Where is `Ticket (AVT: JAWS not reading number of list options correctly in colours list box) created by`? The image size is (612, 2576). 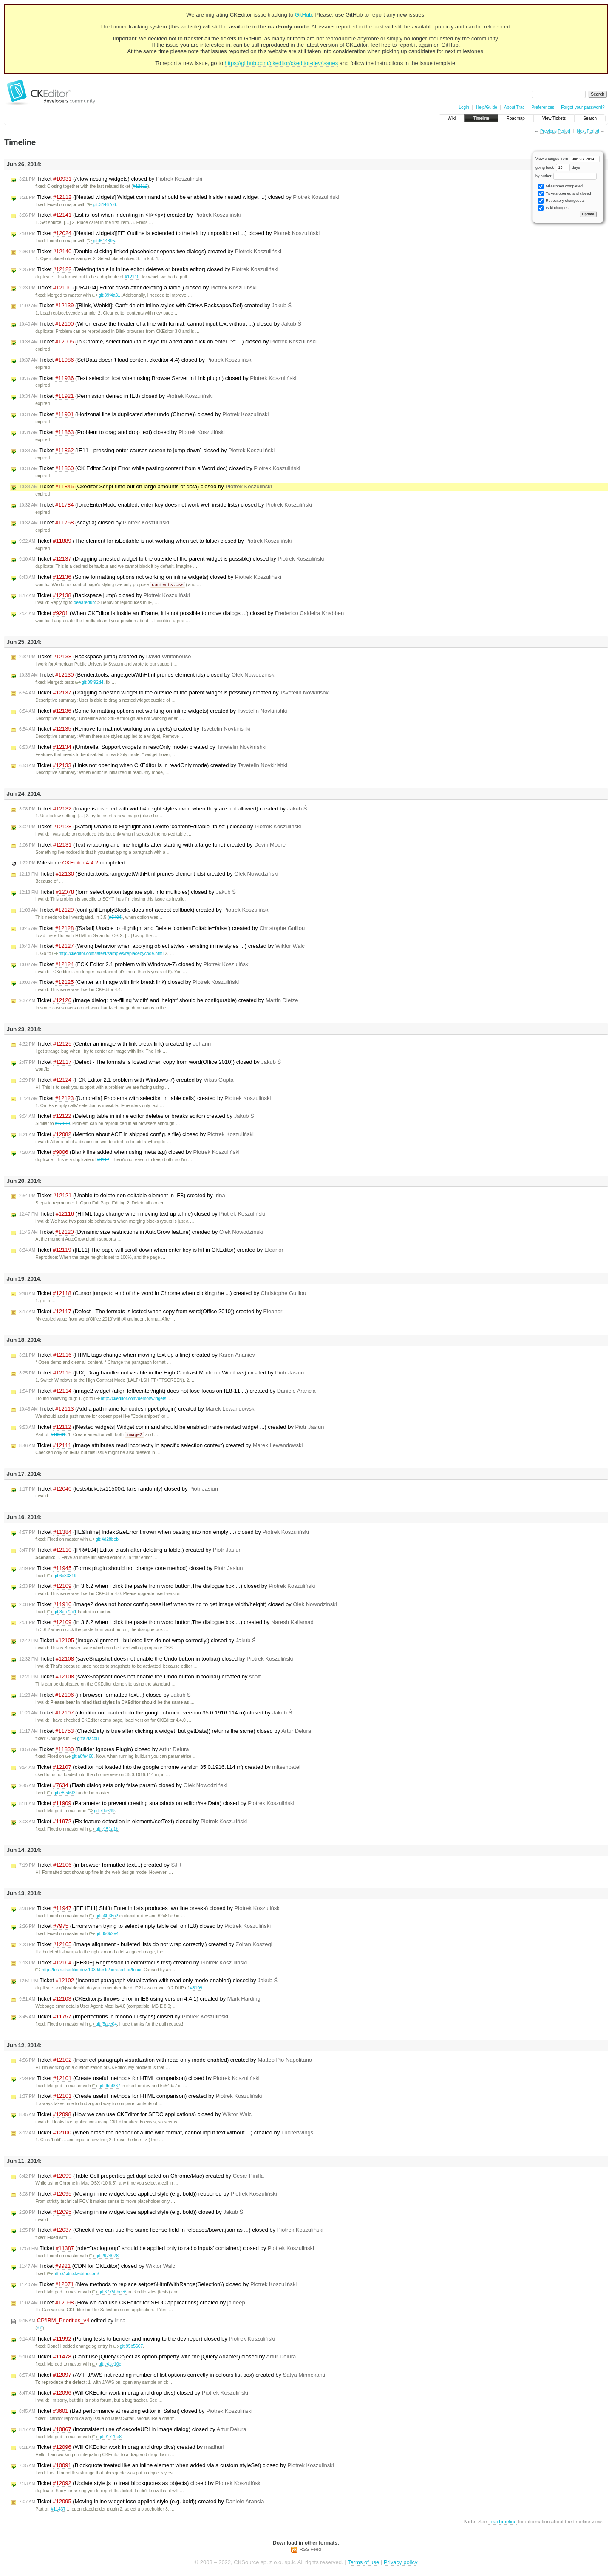
Ticket (AVT: JAWS not reading number of list options correctly in colours list box) created by is located at coordinates (172, 2375).